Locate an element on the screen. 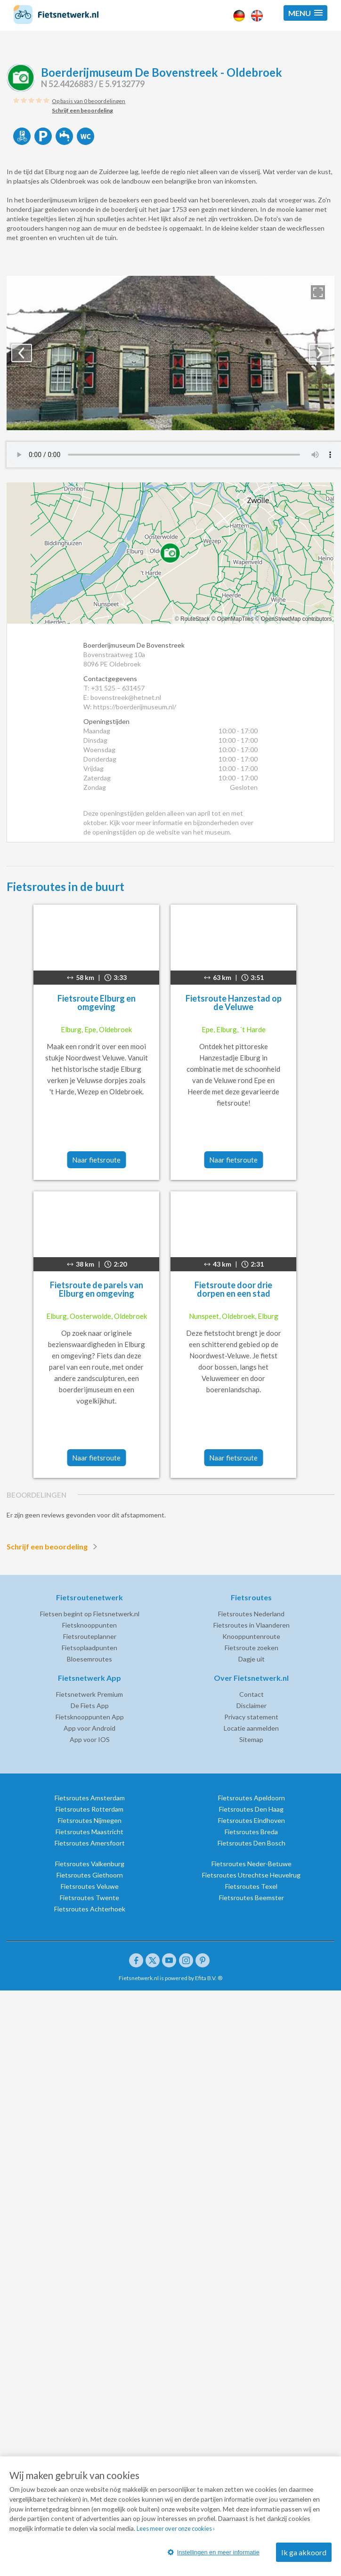 The width and height of the screenshot is (341, 2576). Ik ga akkoord is located at coordinates (303, 2553).